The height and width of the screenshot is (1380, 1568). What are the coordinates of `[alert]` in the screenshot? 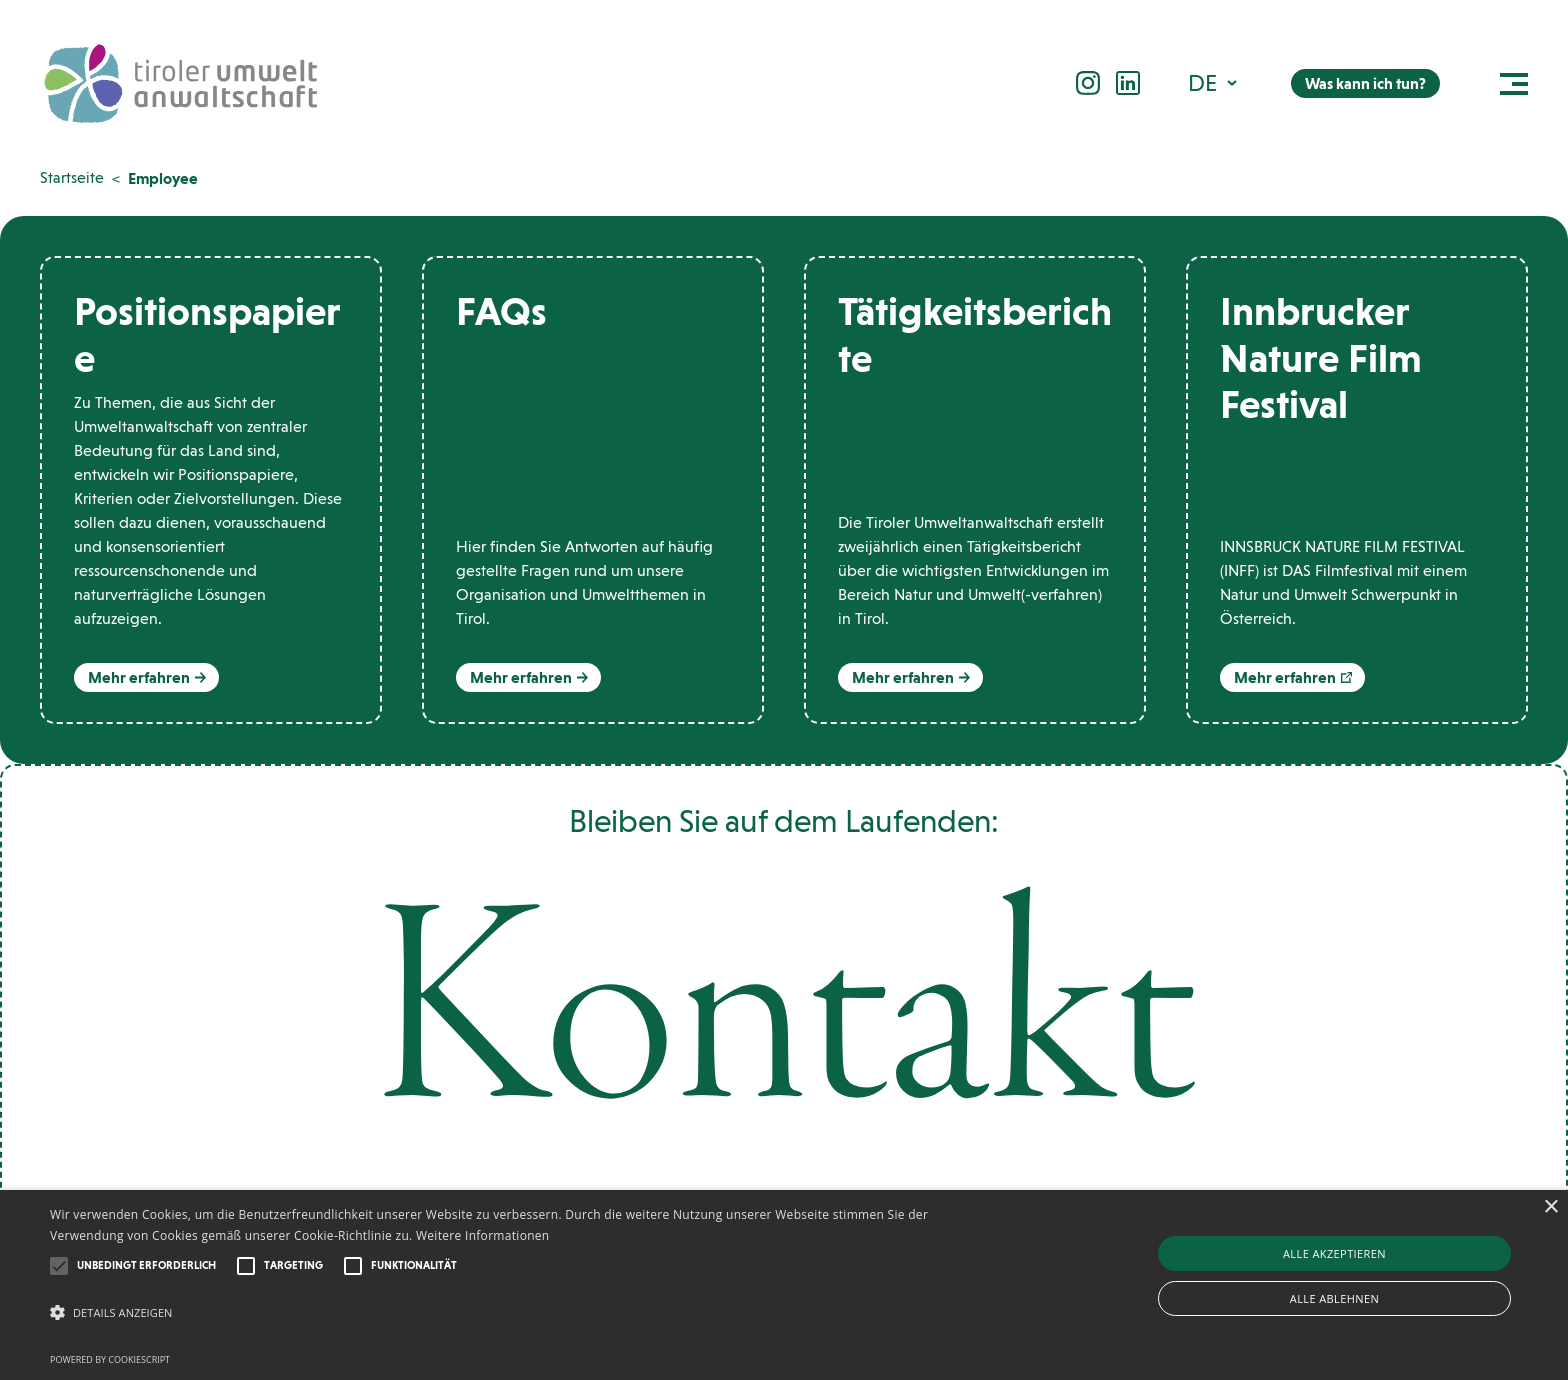 It's located at (784, 1285).